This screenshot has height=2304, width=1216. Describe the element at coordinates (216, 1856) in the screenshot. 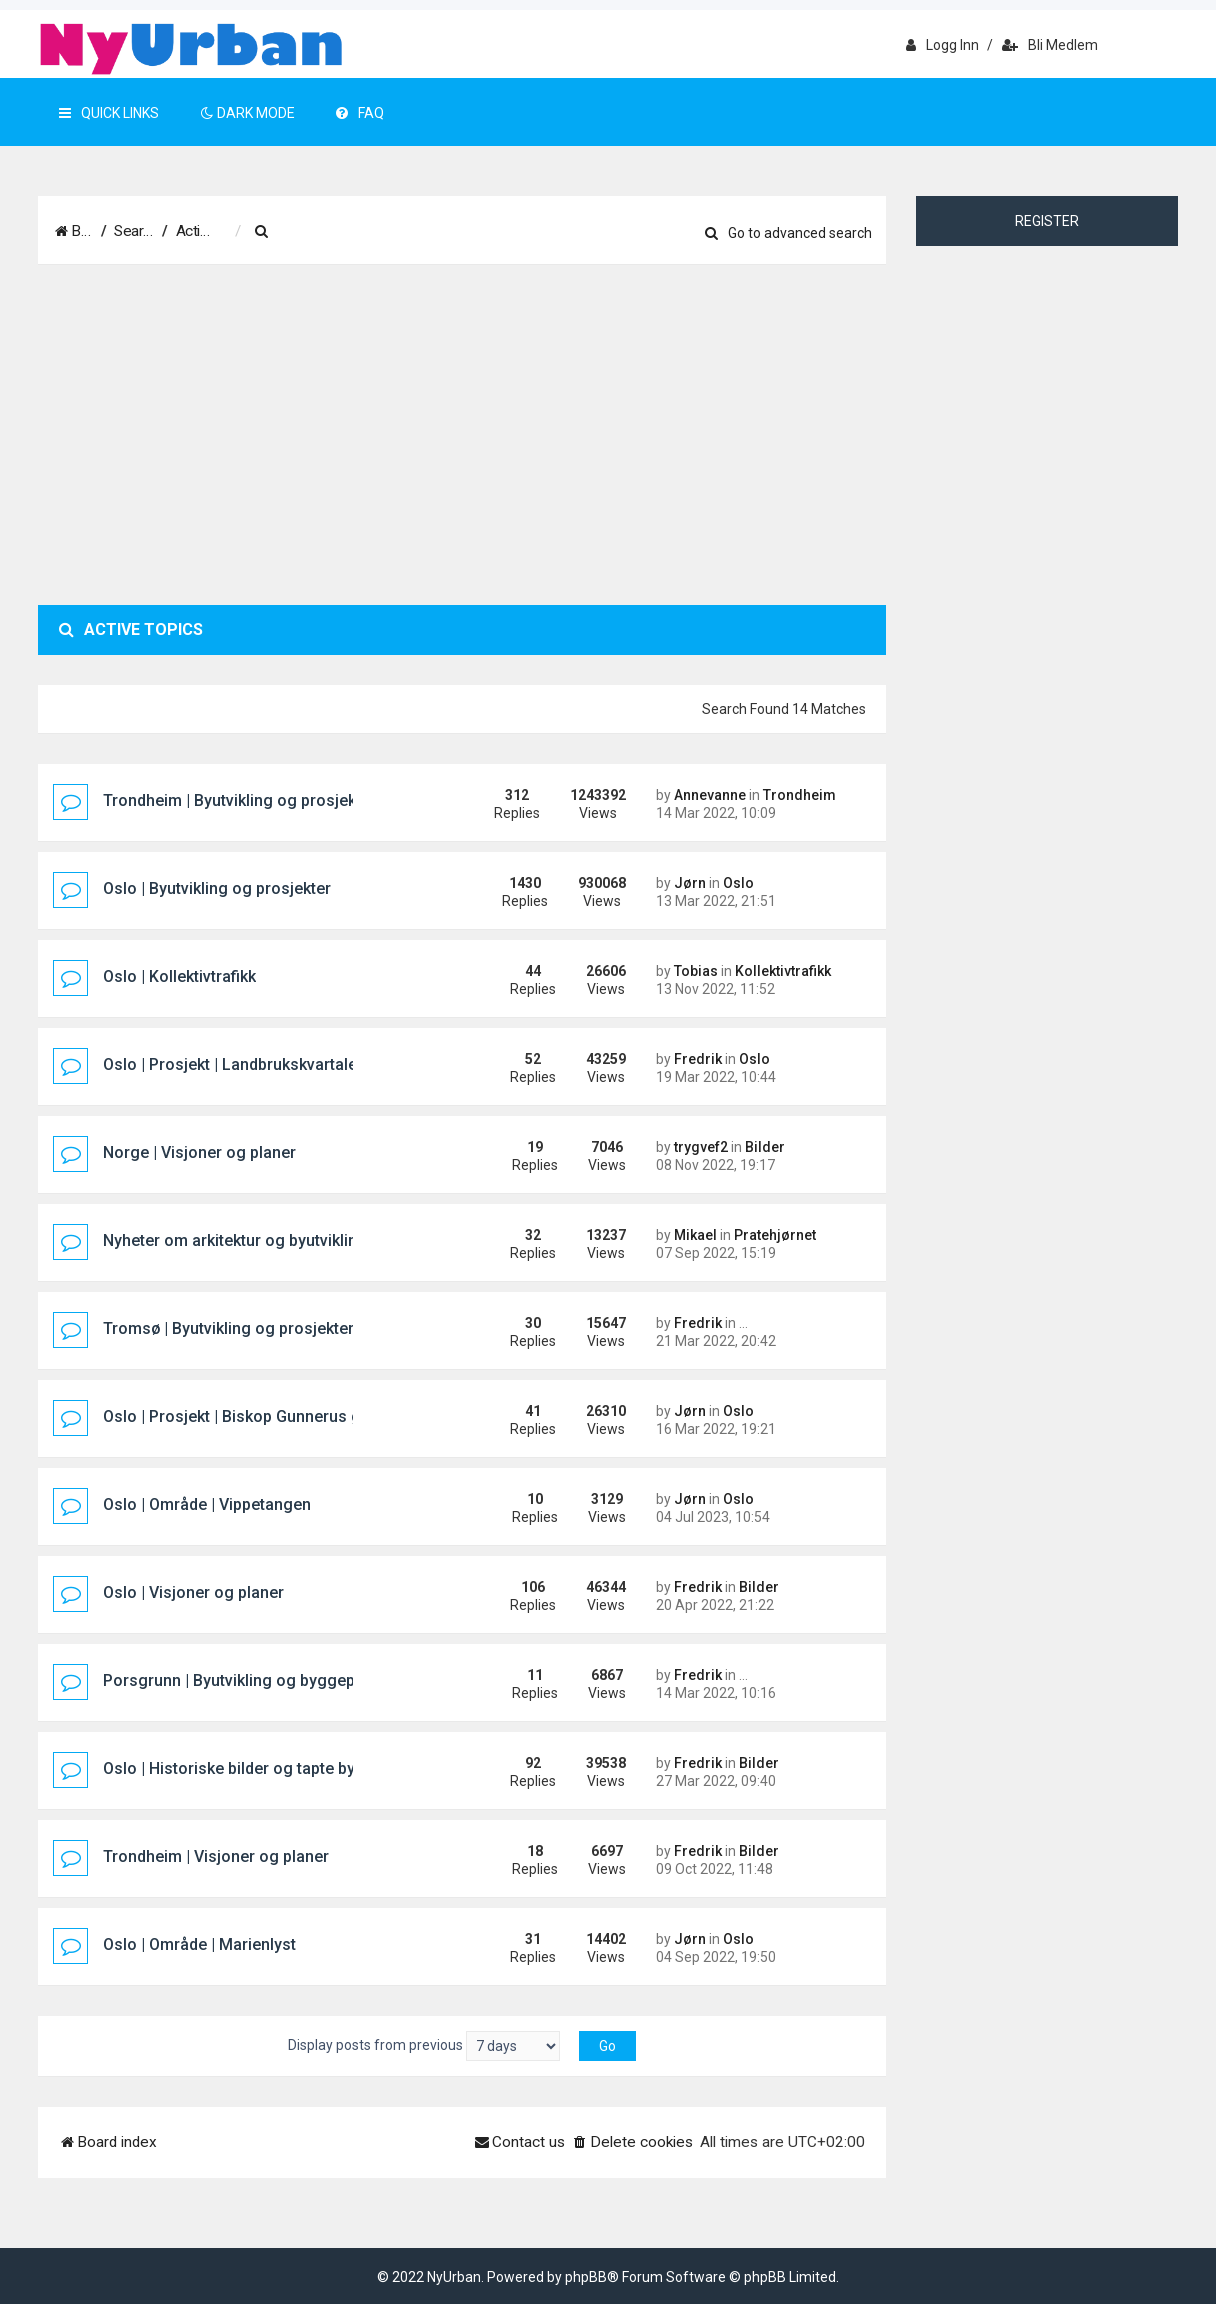

I see `Trondheim | Visjoner og planer` at that location.